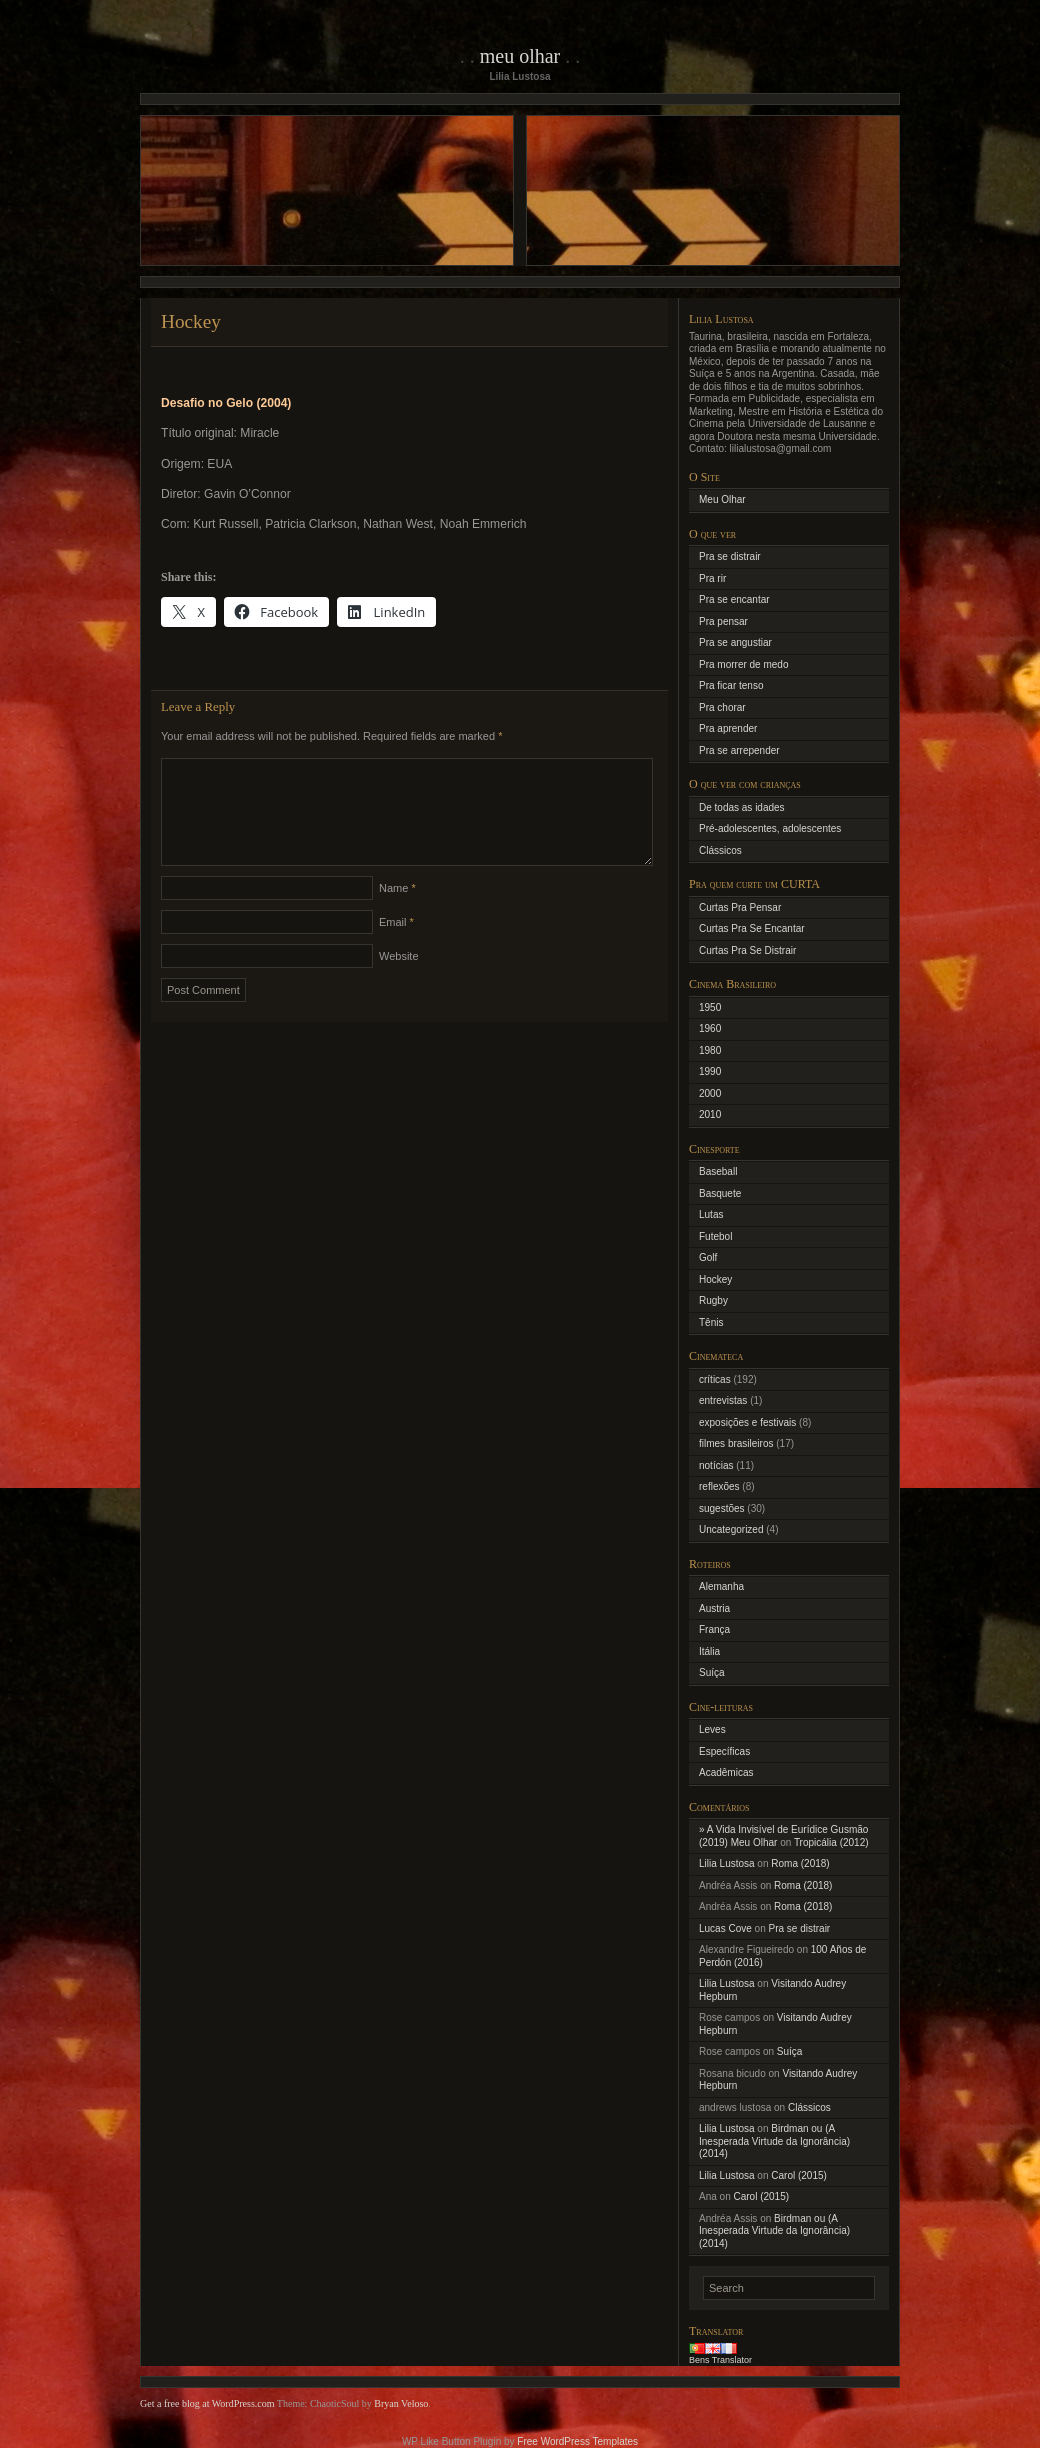 This screenshot has width=1040, height=2448. Describe the element at coordinates (713, 1300) in the screenshot. I see `Rugby` at that location.